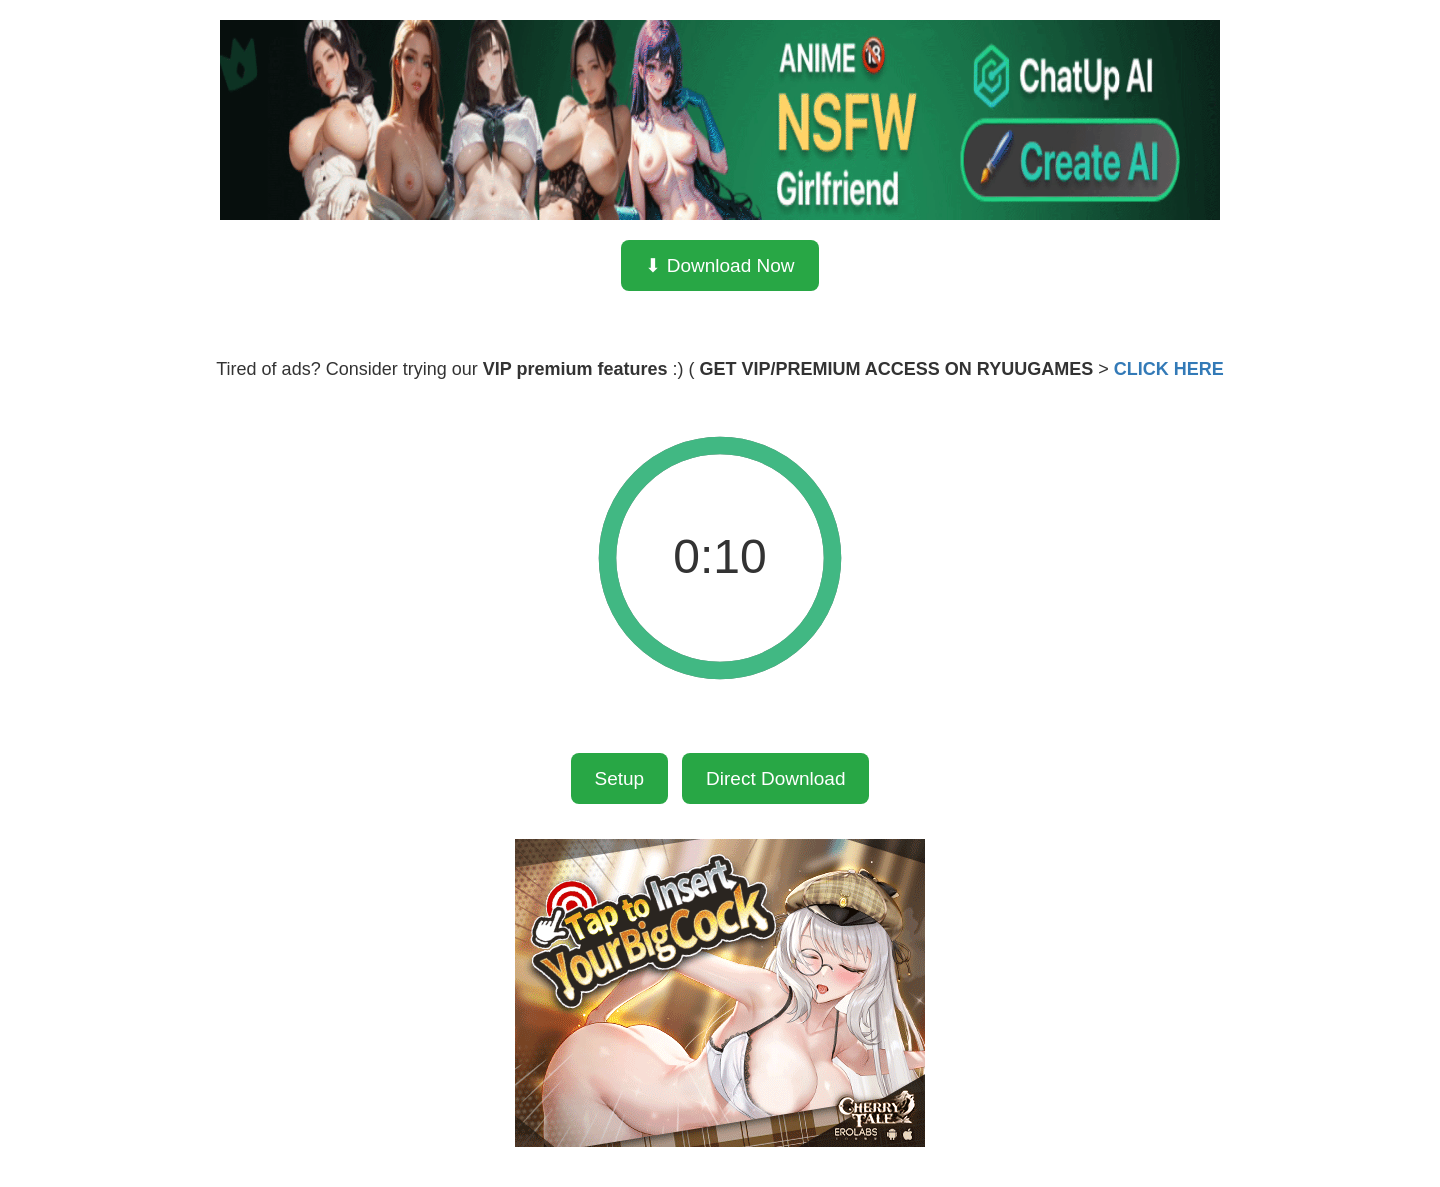 This screenshot has height=1187, width=1440. I want to click on ⬇ Download Now, so click(719, 265).